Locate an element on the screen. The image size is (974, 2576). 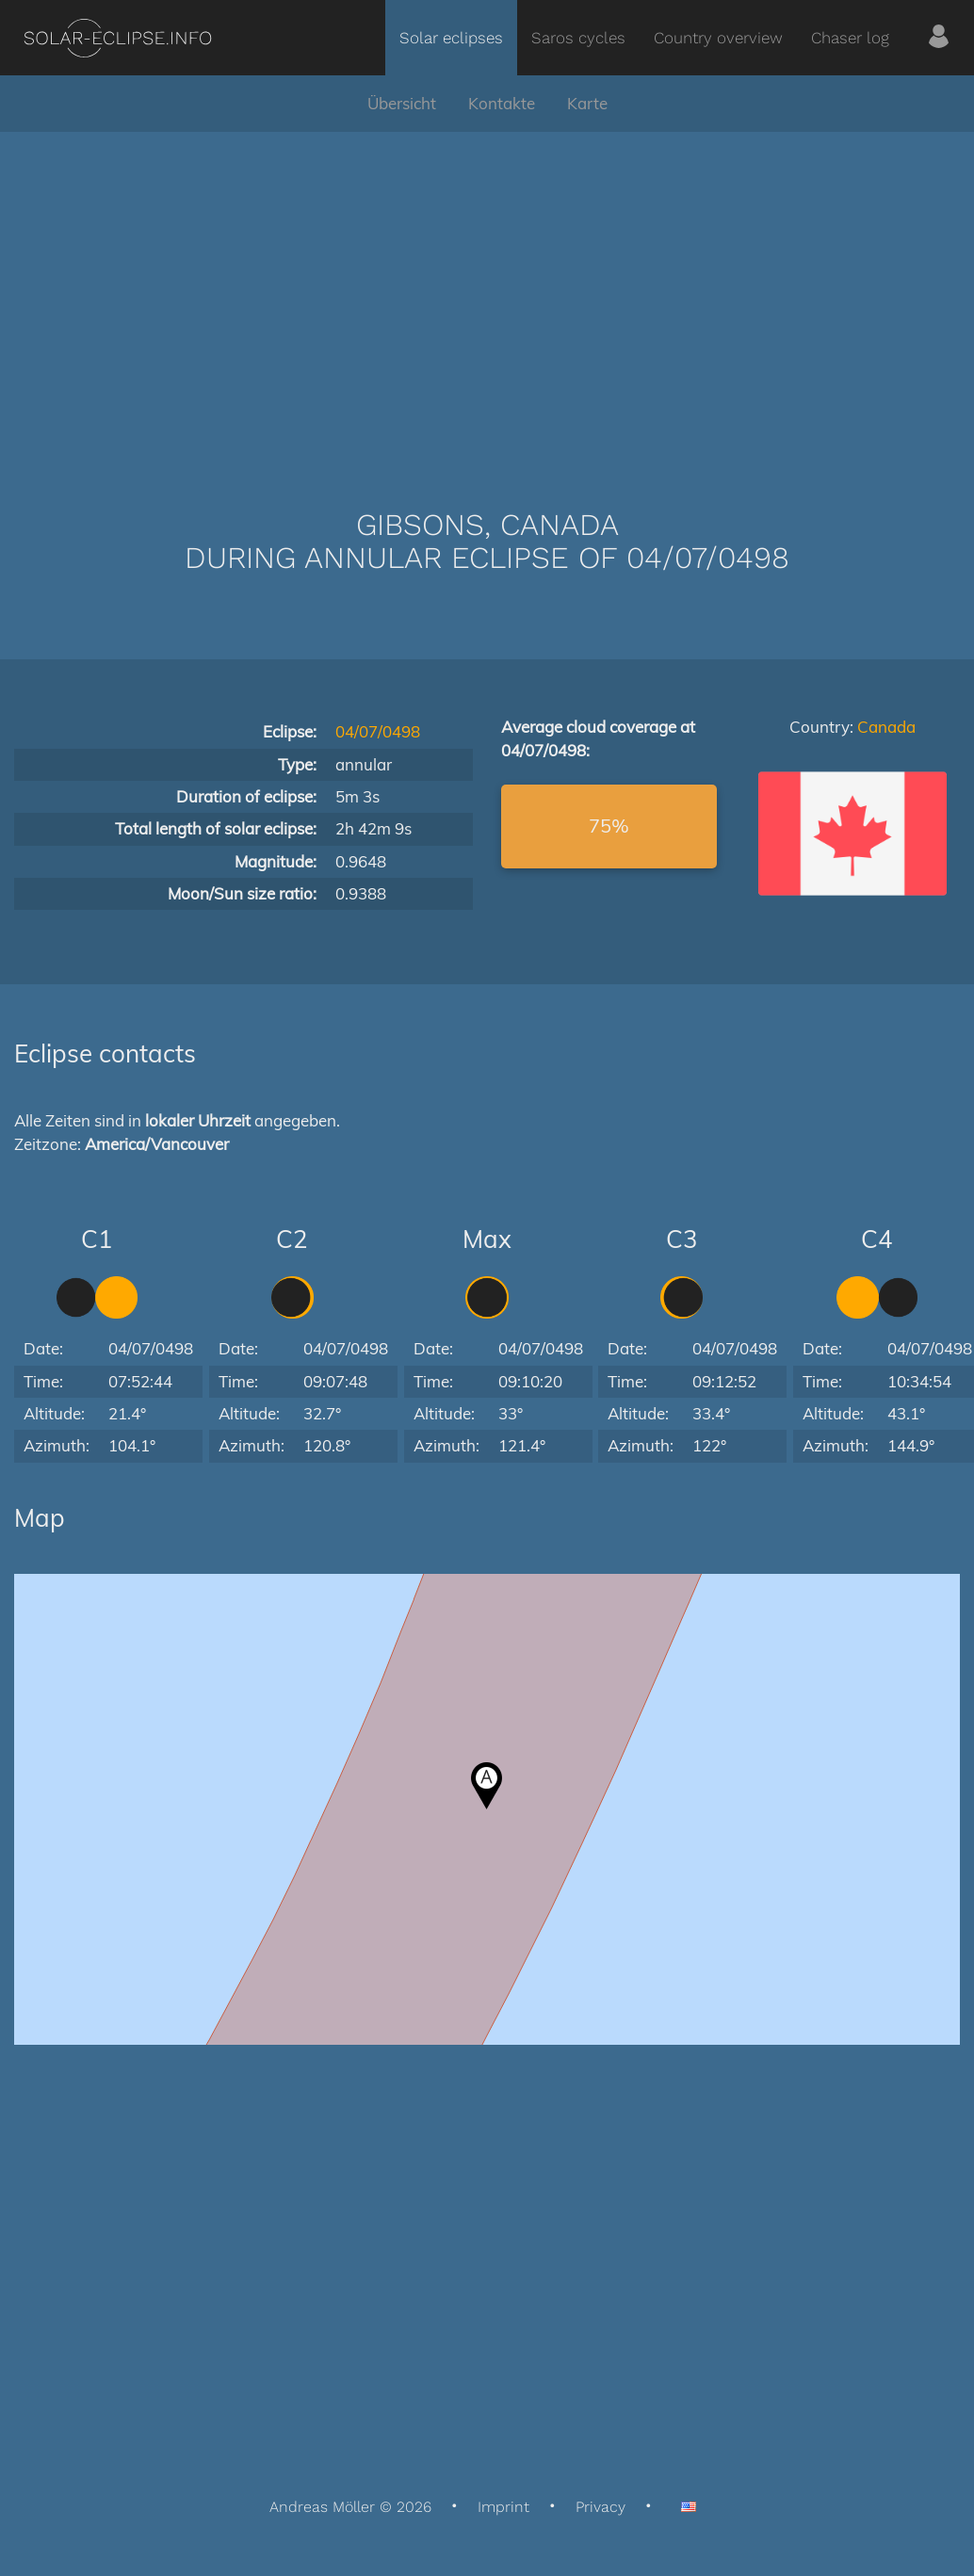
Imprint is located at coordinates (503, 2507).